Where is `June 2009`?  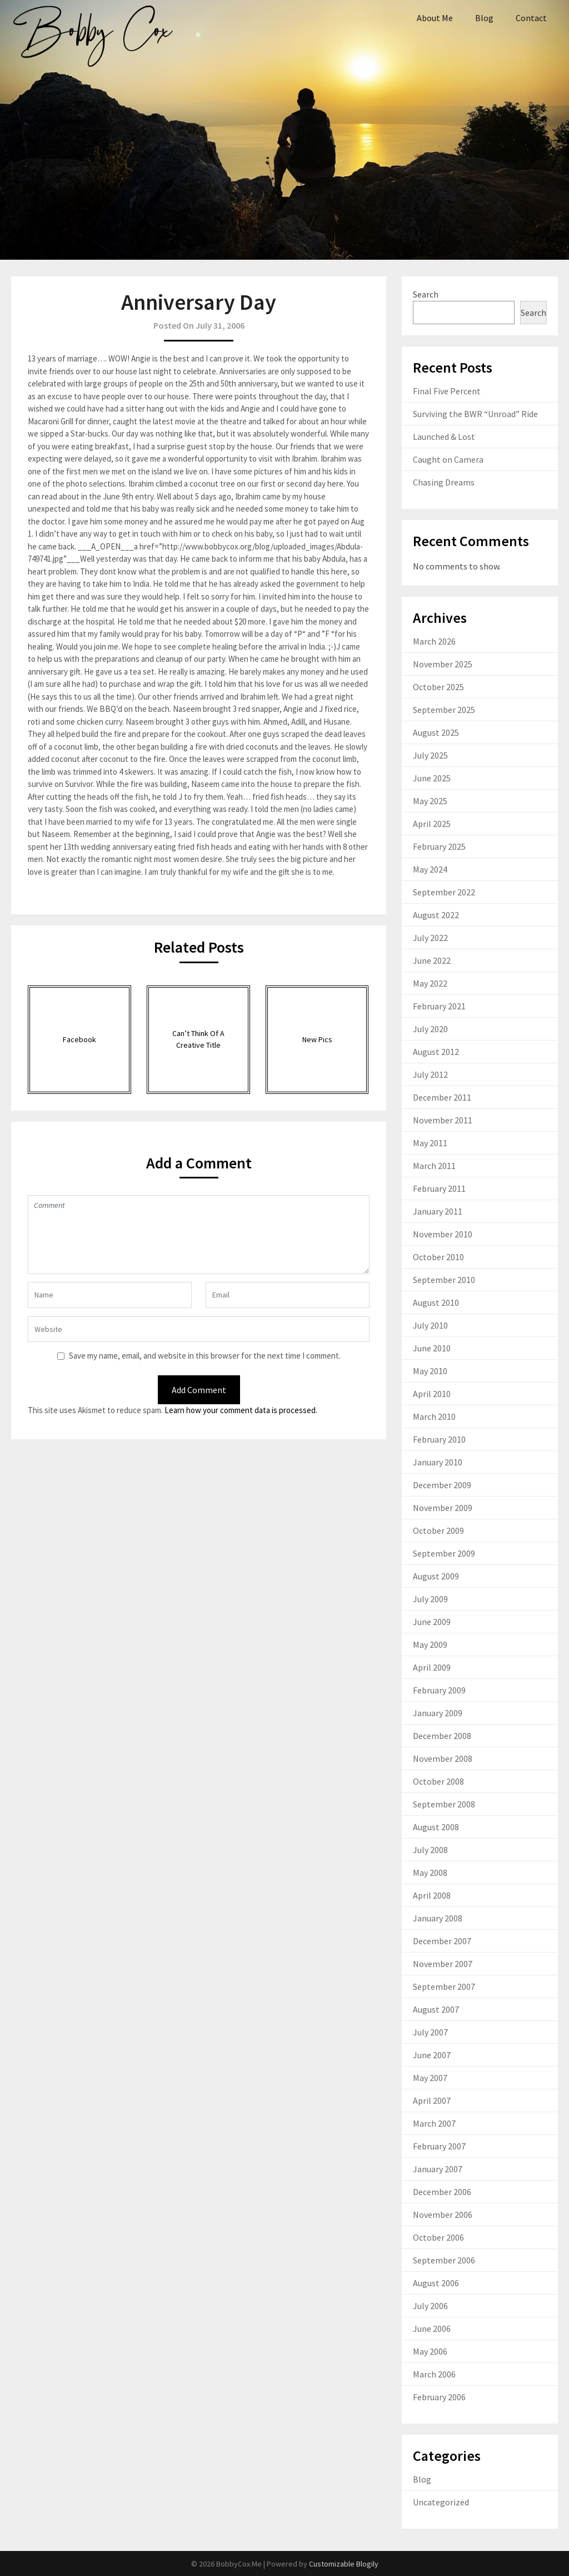
June 2009 is located at coordinates (432, 1621).